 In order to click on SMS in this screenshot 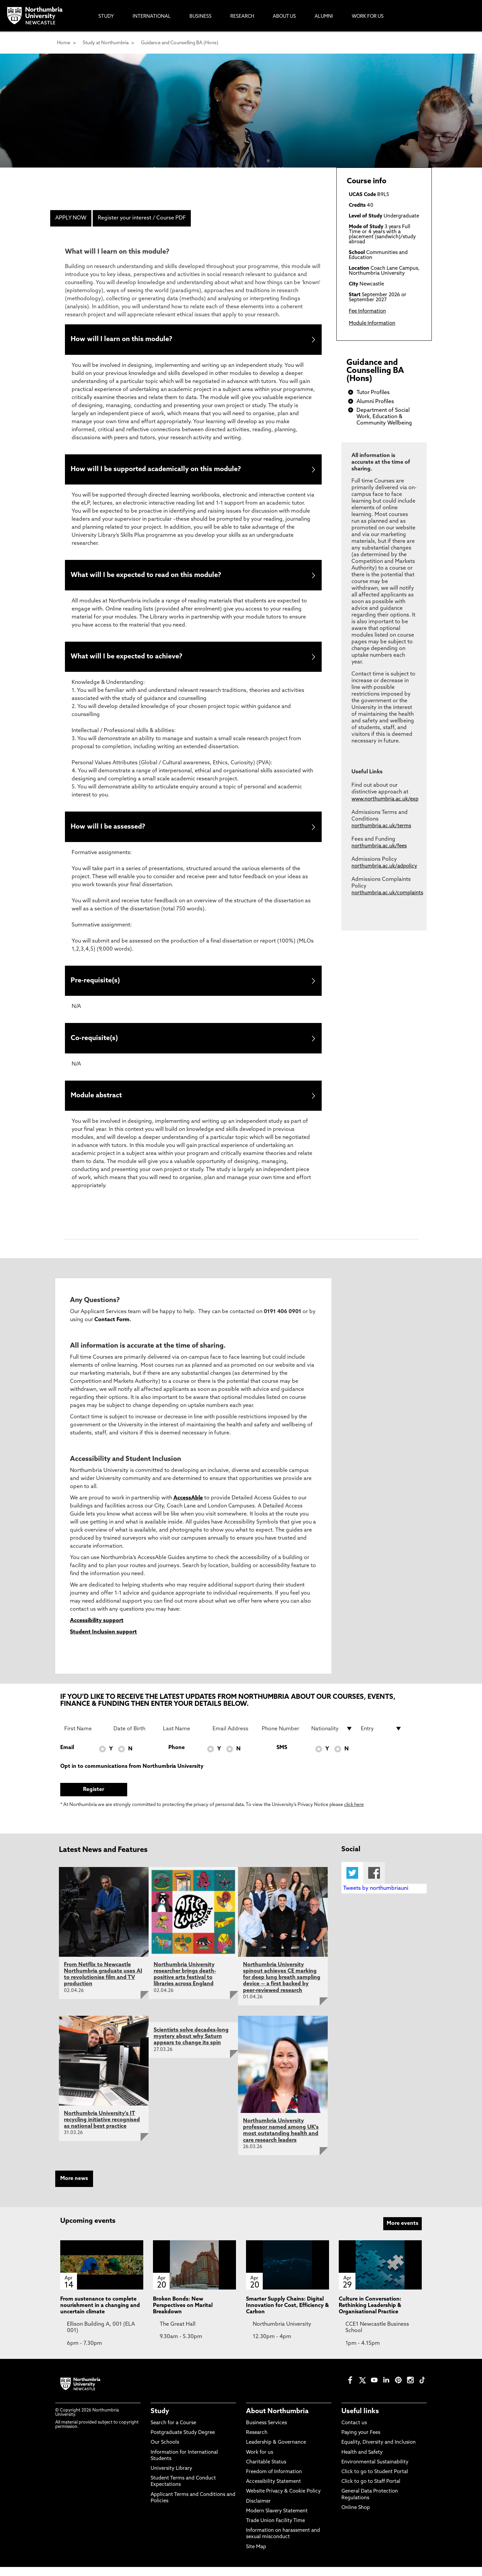, I will do `click(281, 1757)`.